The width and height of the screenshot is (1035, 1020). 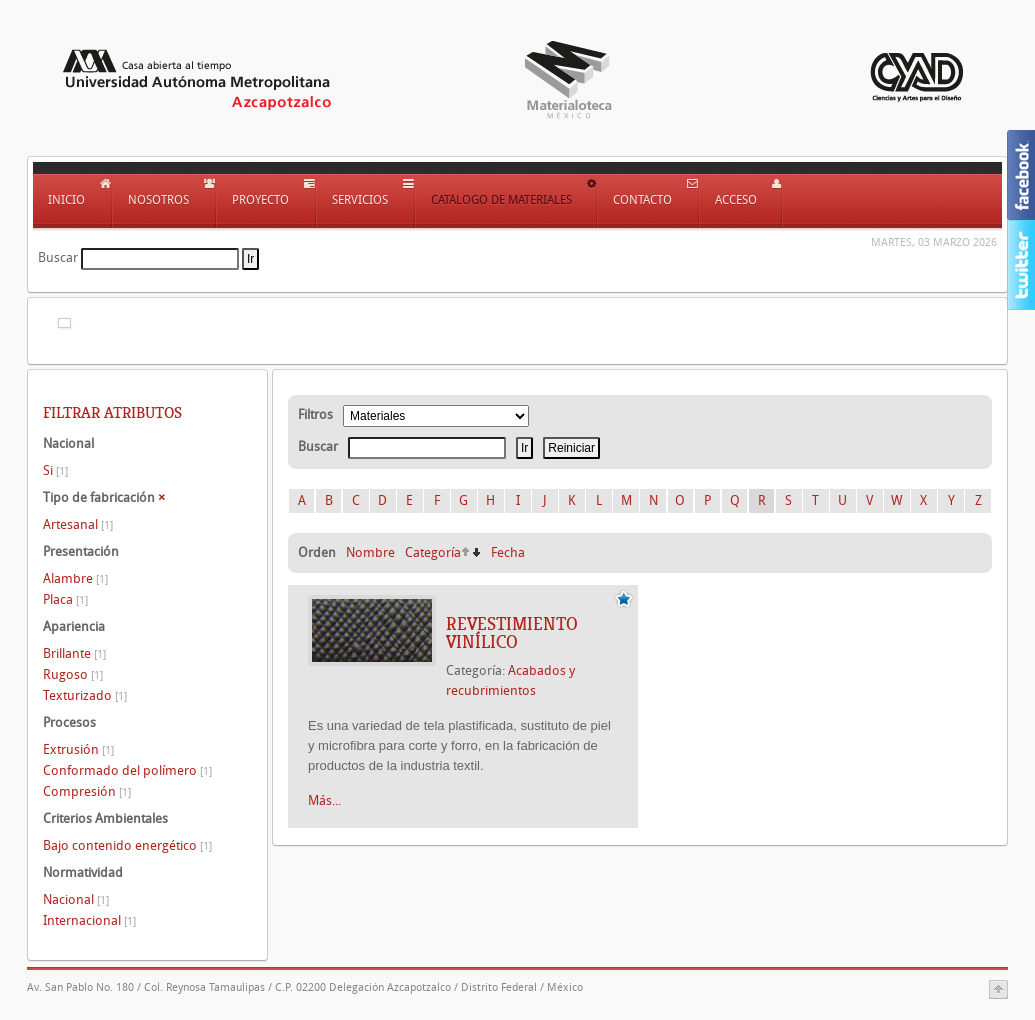 I want to click on Artesanal, so click(x=78, y=524).